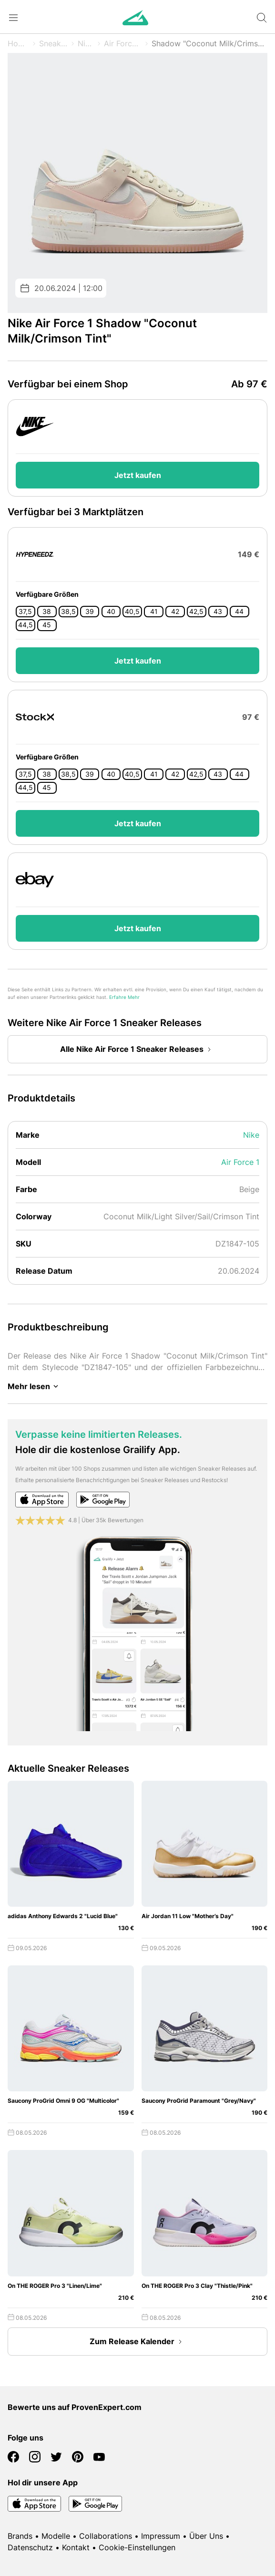  What do you see at coordinates (175, 611) in the screenshot?
I see `42` at bounding box center [175, 611].